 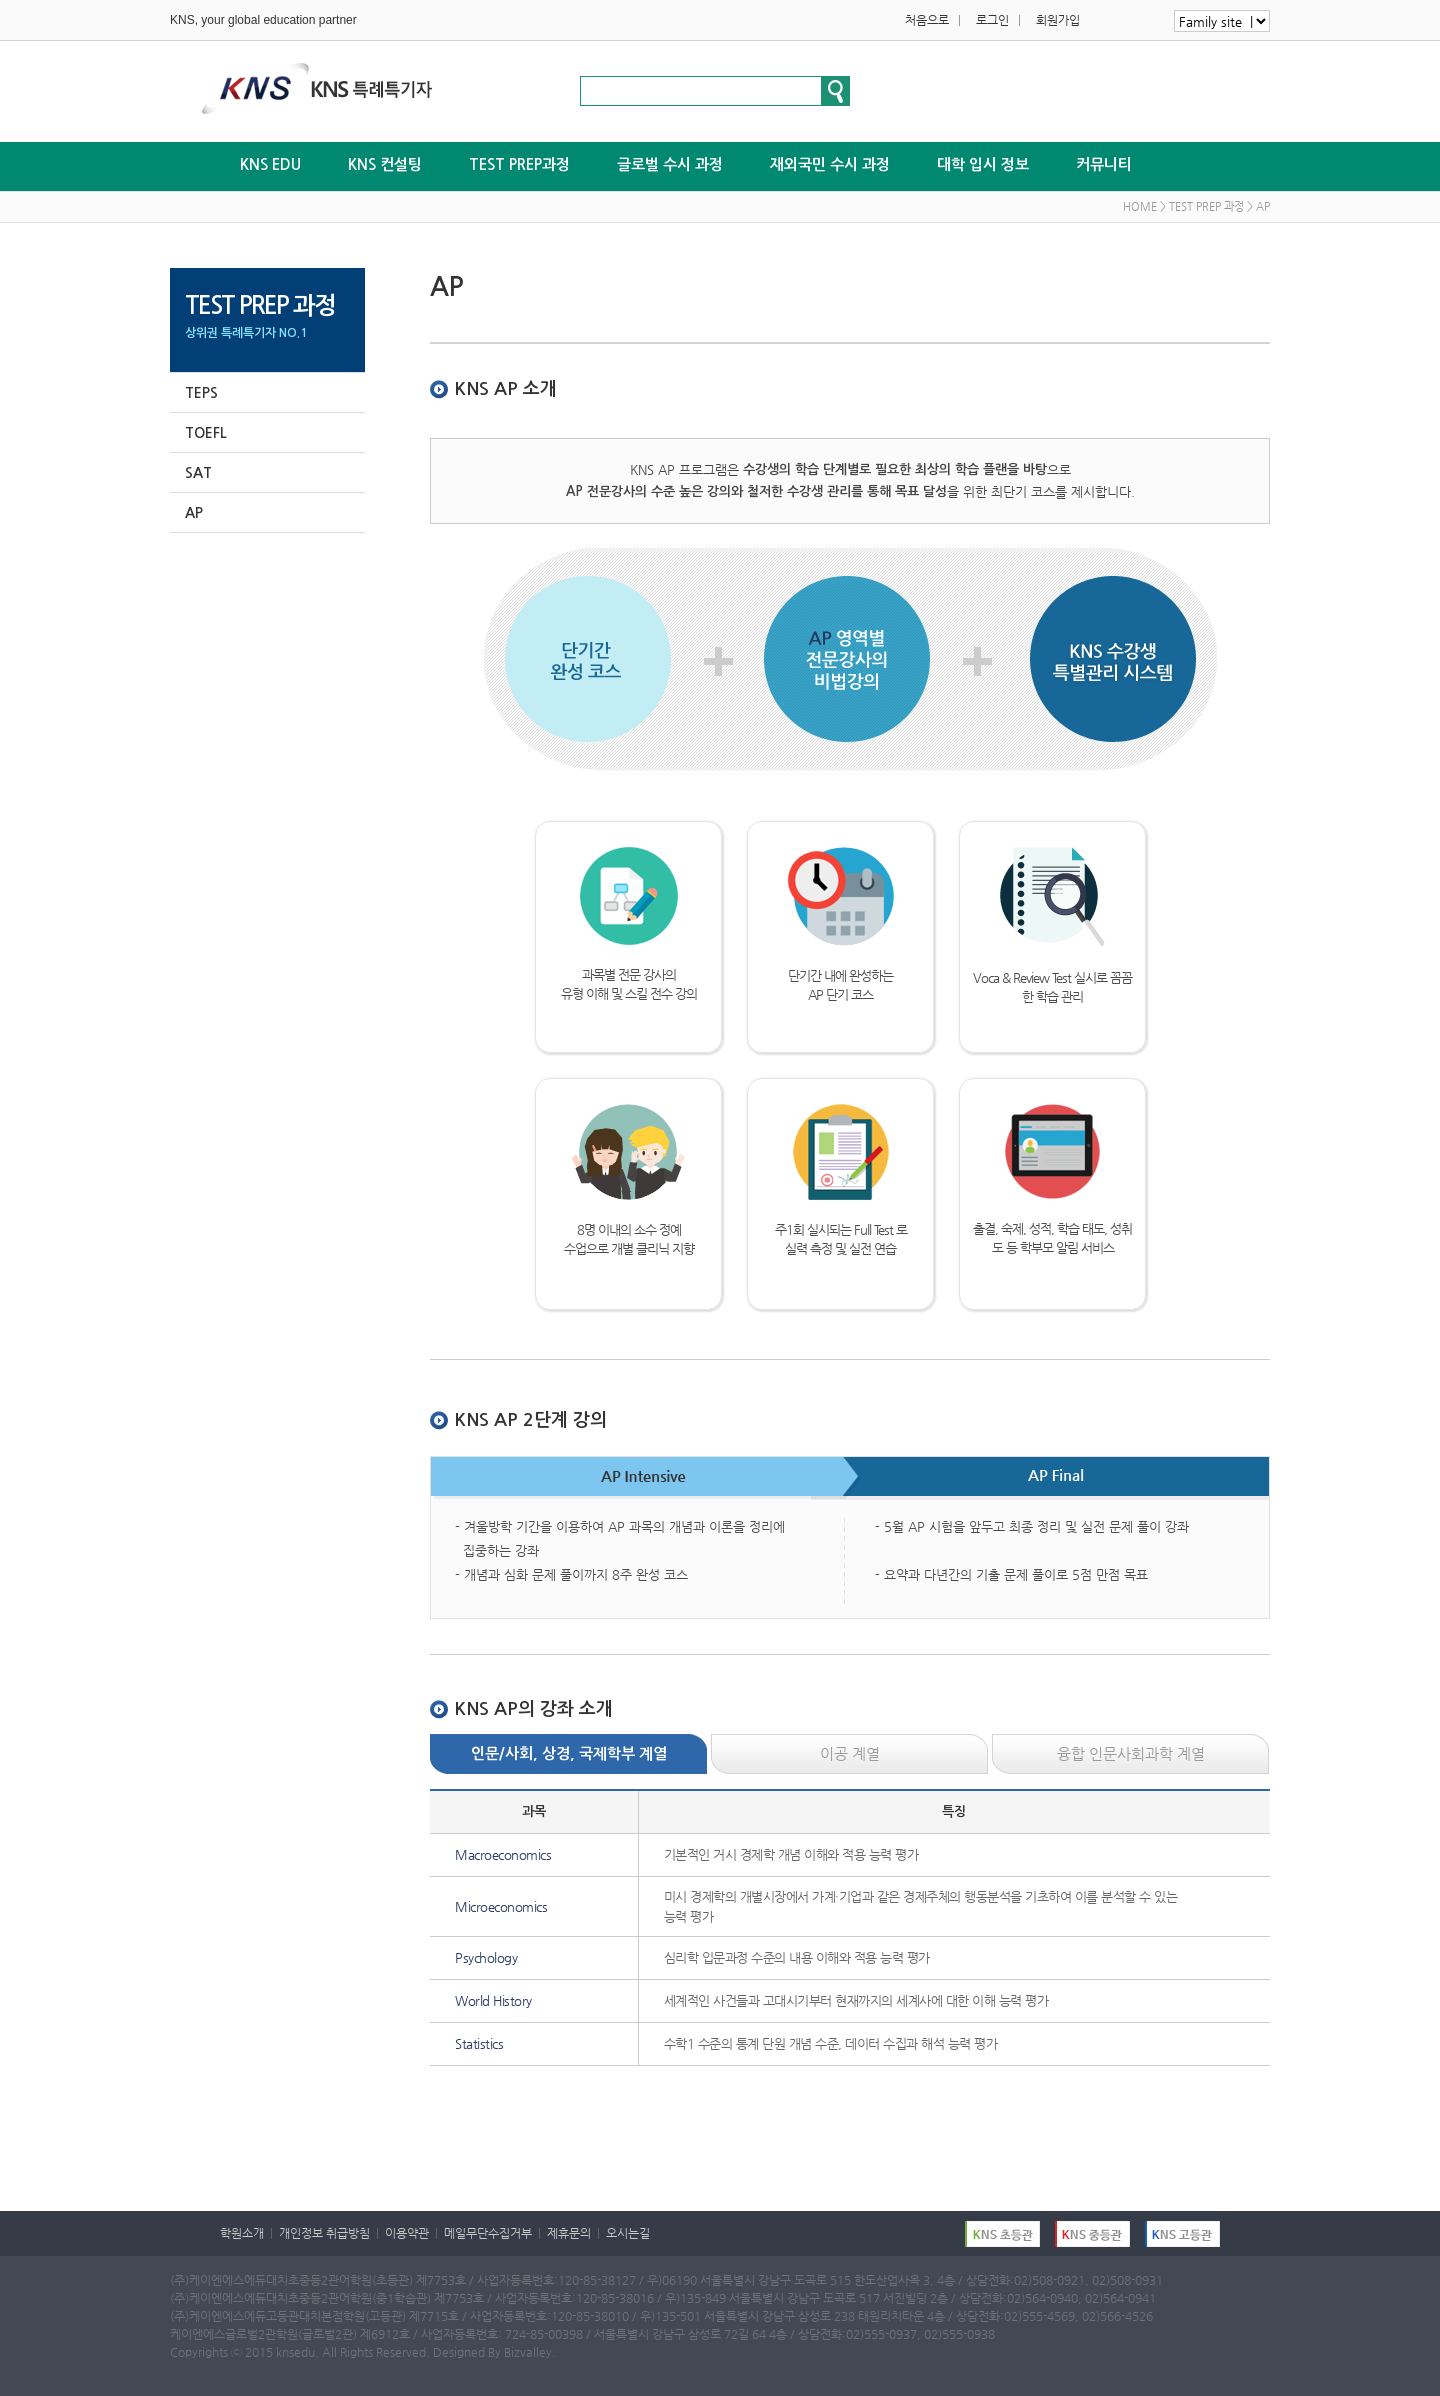 I want to click on 회원가입, so click(x=1058, y=20).